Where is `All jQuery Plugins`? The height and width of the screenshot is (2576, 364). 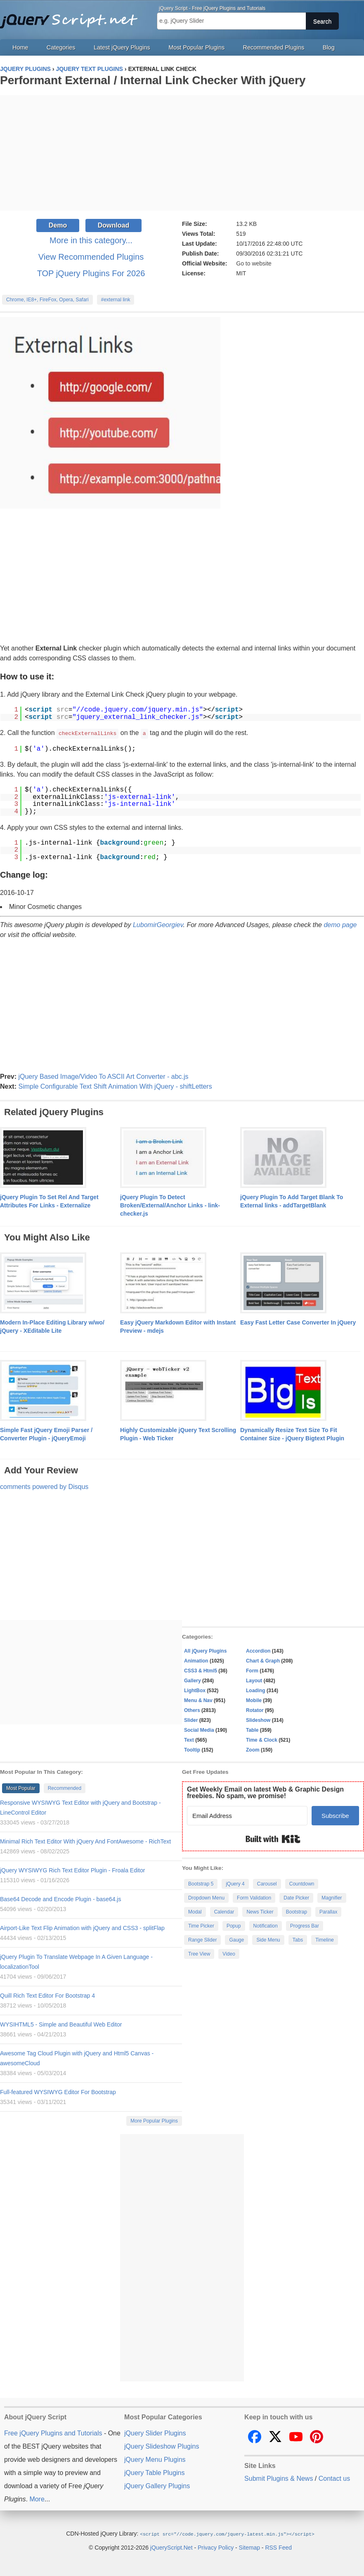 All jQuery Plugins is located at coordinates (205, 1650).